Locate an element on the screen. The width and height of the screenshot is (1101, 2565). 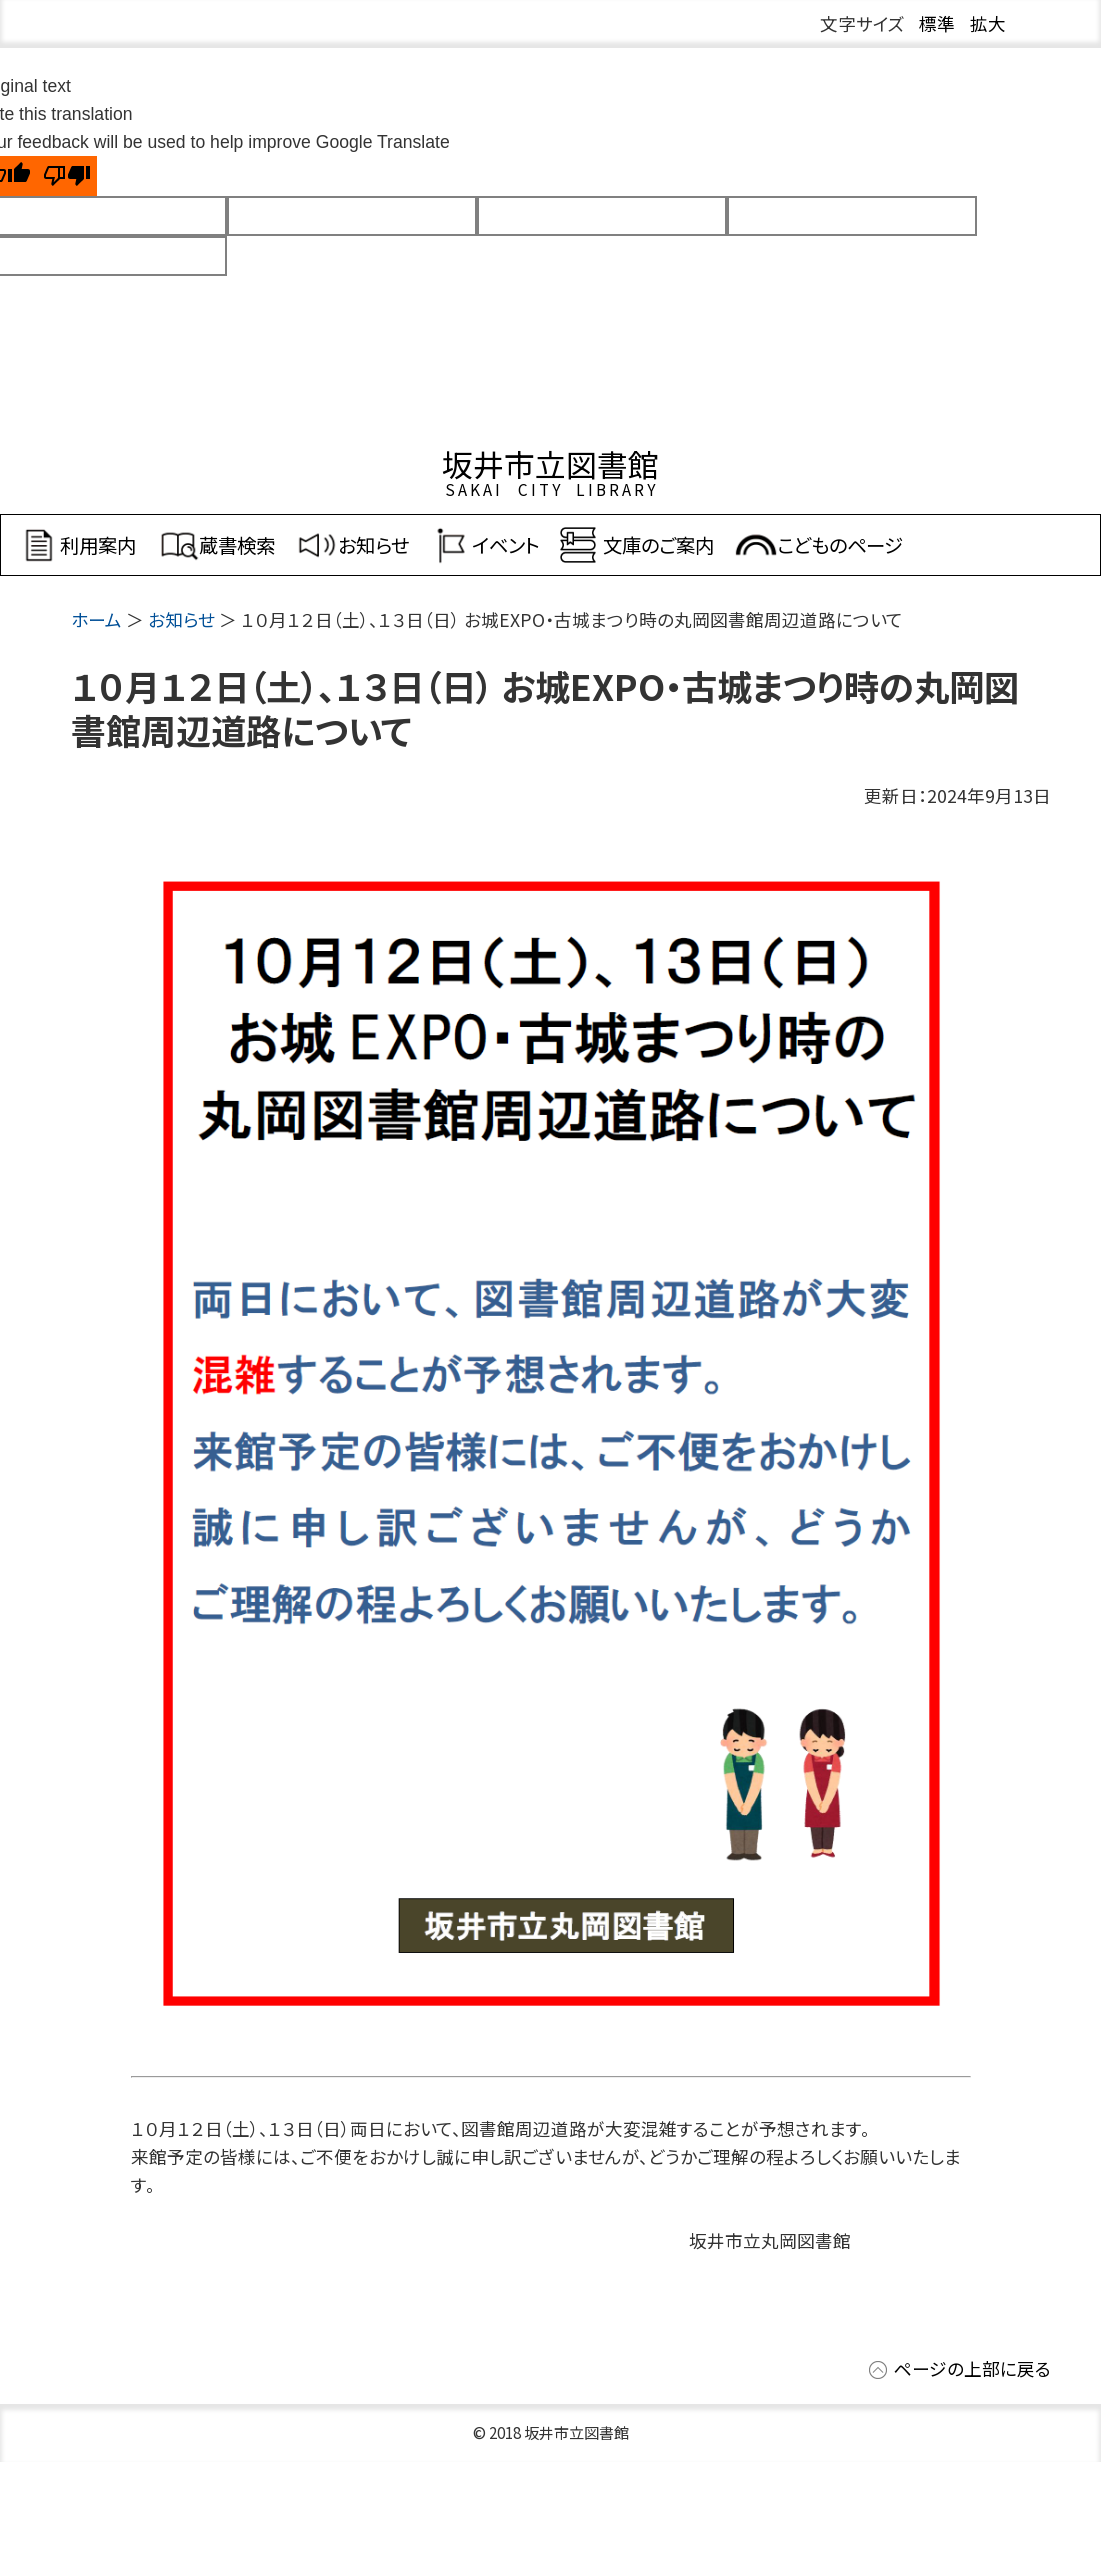
坂井市立図書館 is located at coordinates (550, 463).